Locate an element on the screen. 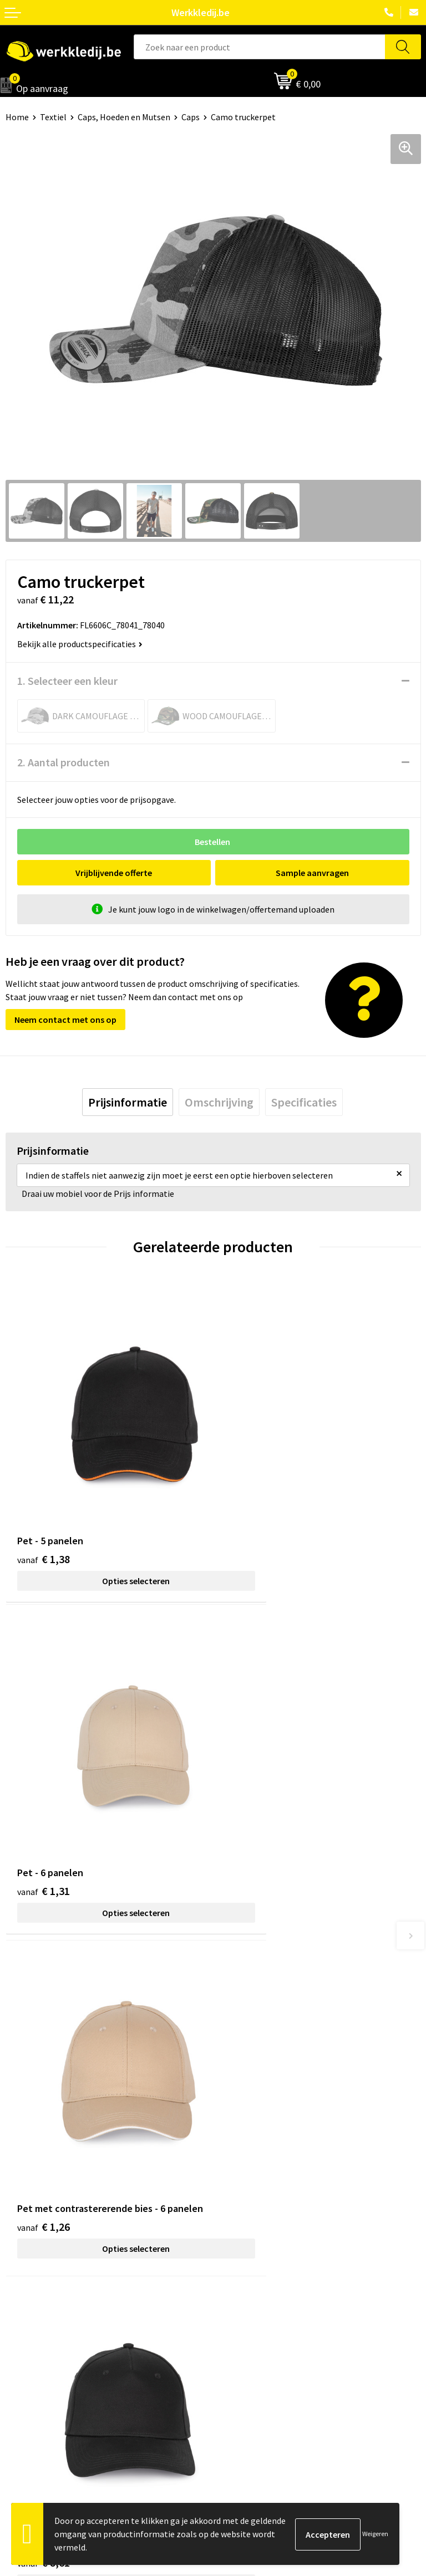 The width and height of the screenshot is (426, 2576). Betaalmethoden is located at coordinates (251, 2308).